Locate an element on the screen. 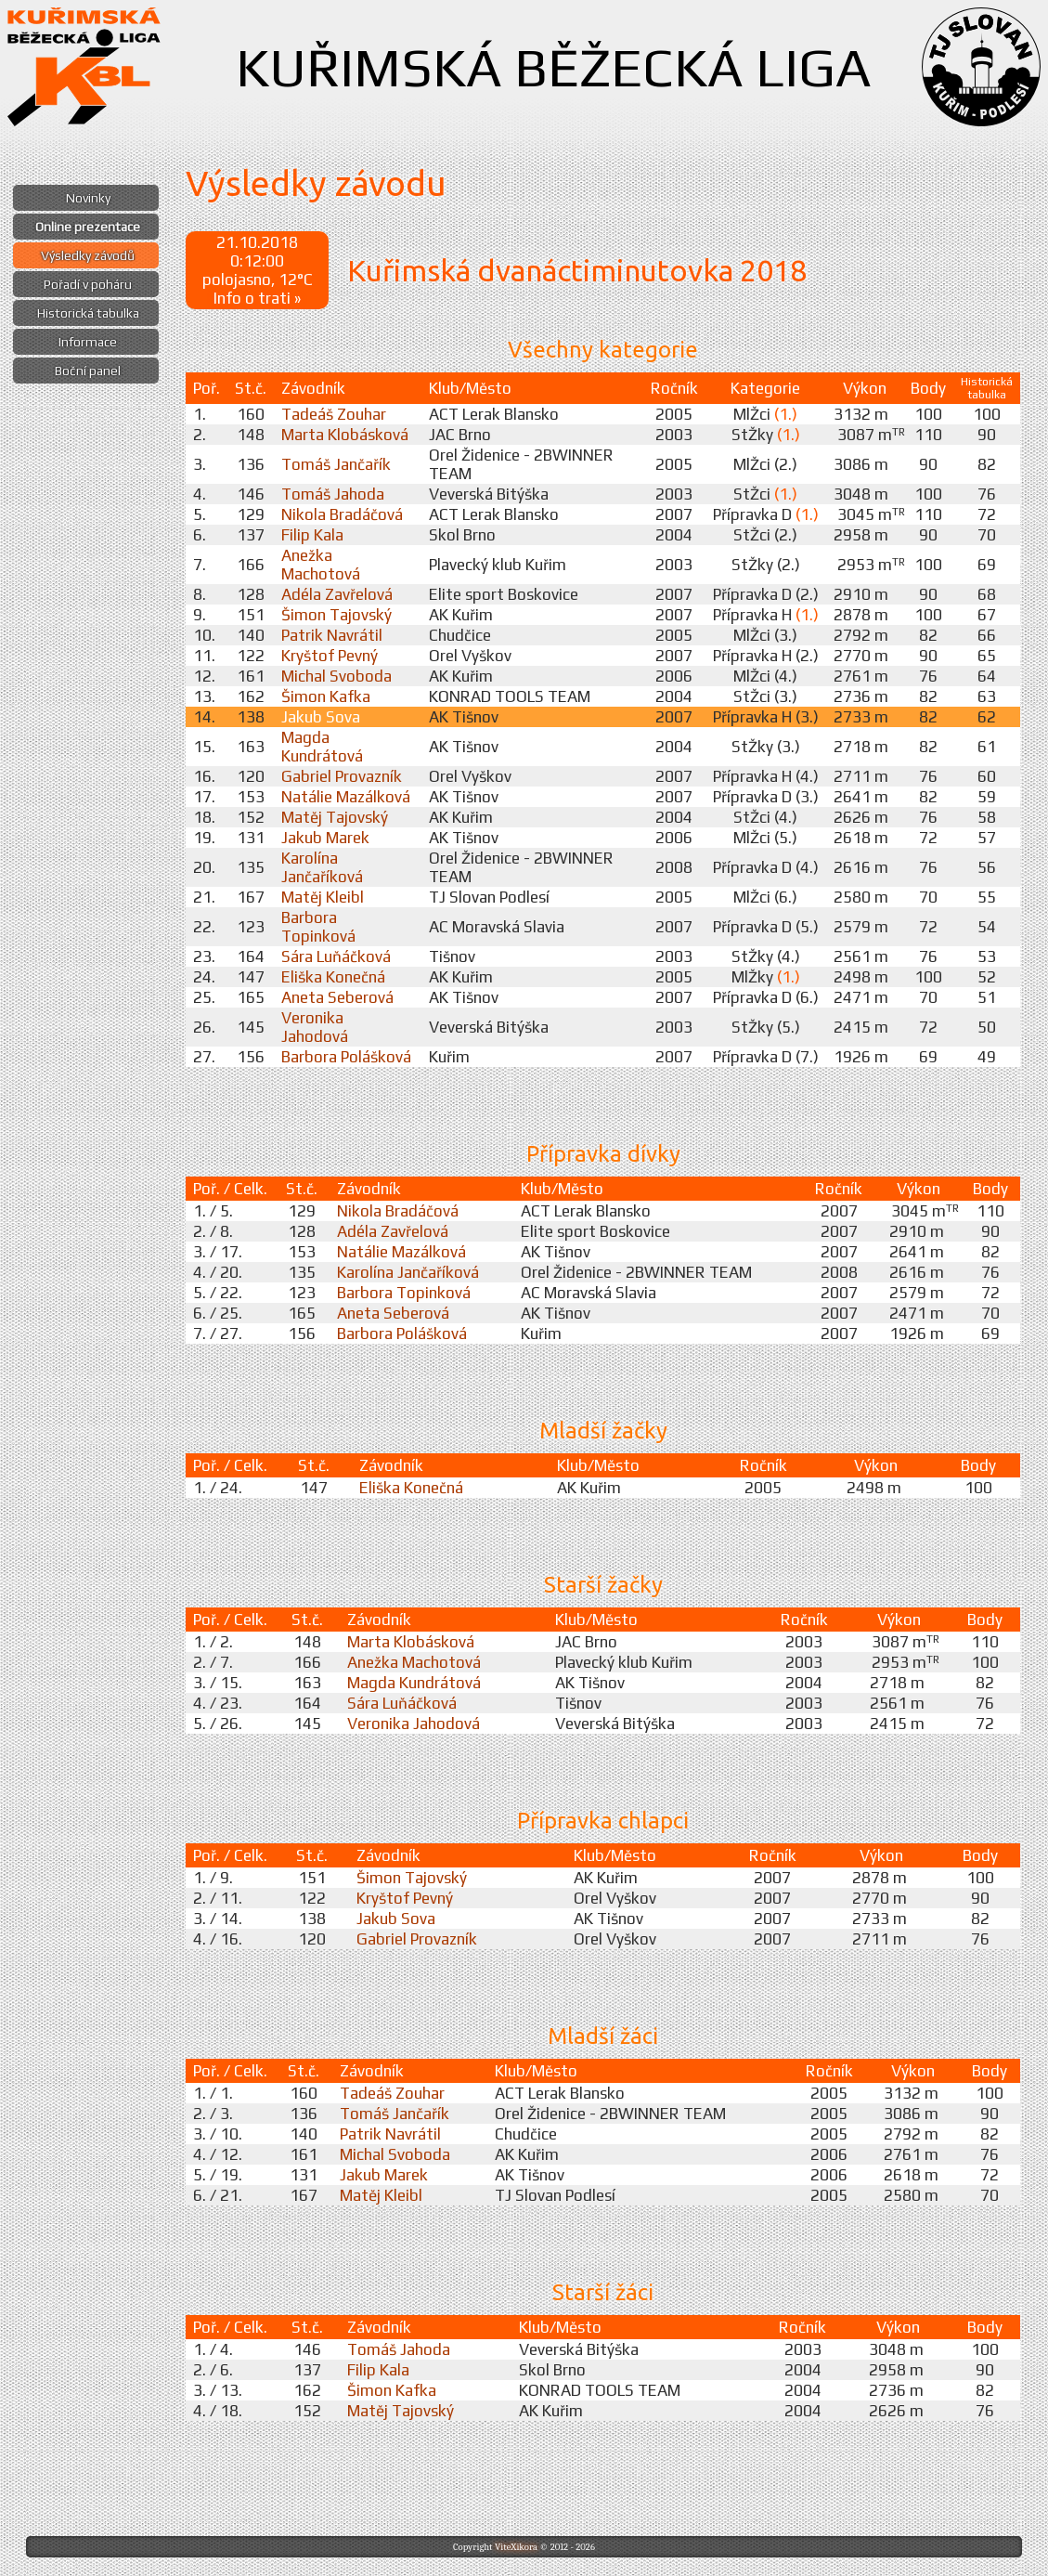  Magda Kundrátová is located at coordinates (322, 746).